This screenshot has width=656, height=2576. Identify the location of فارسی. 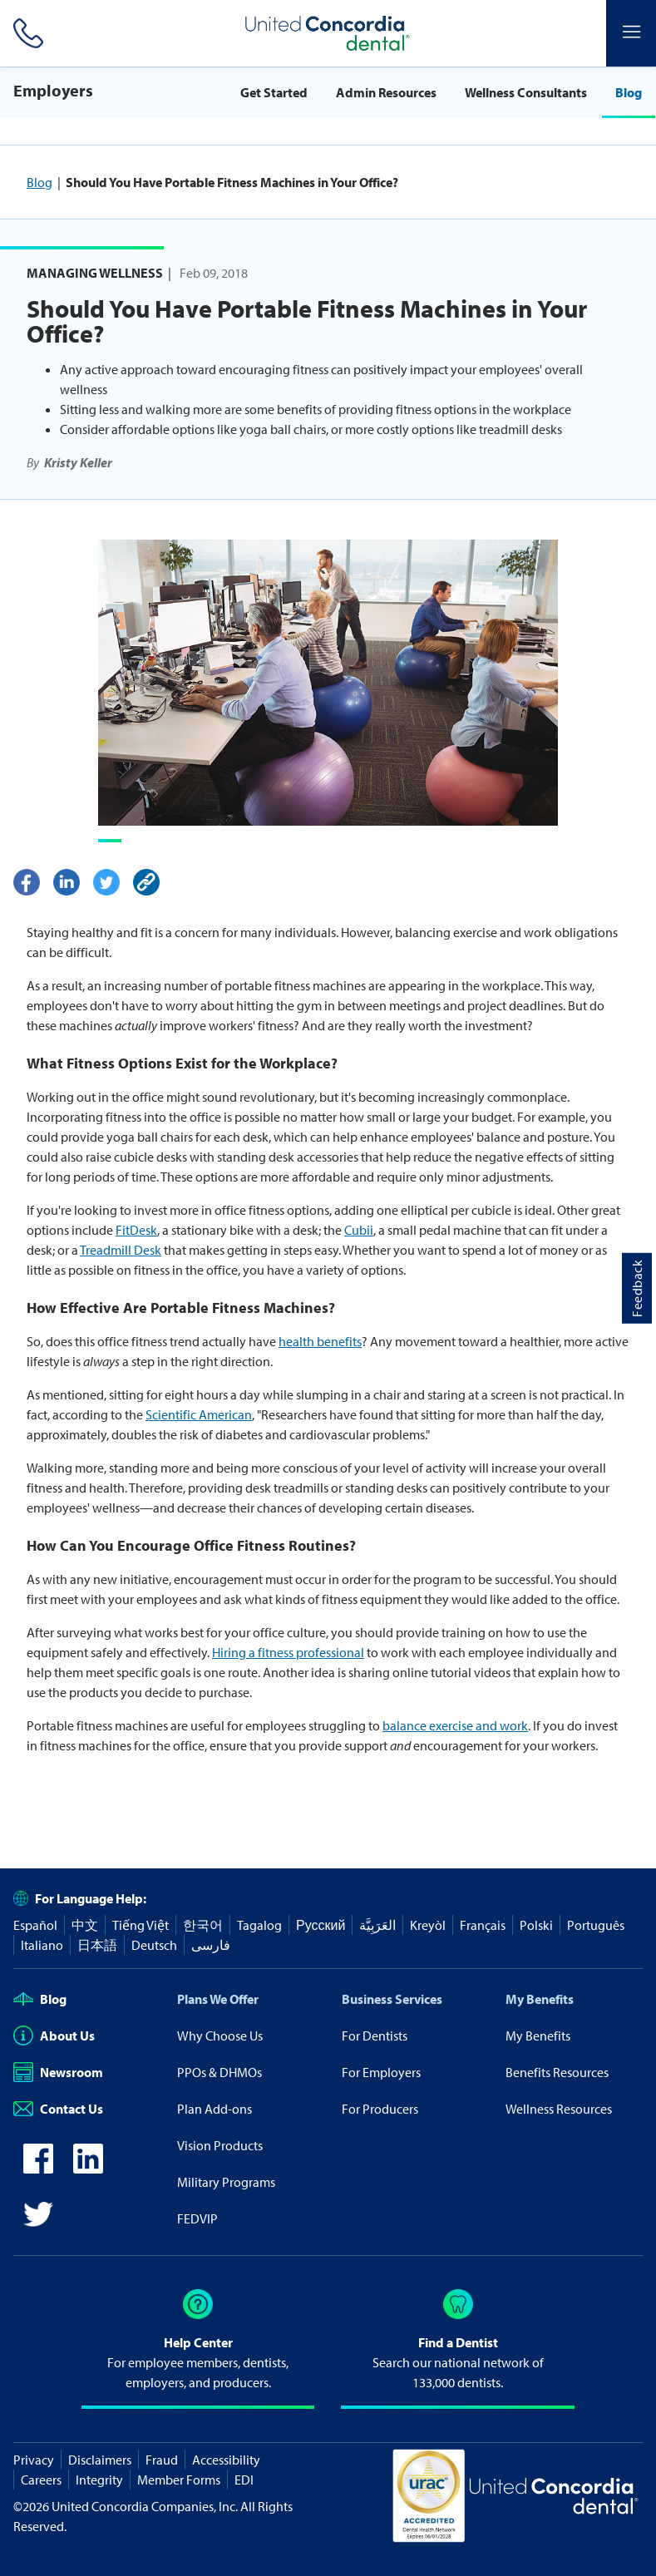
(210, 1945).